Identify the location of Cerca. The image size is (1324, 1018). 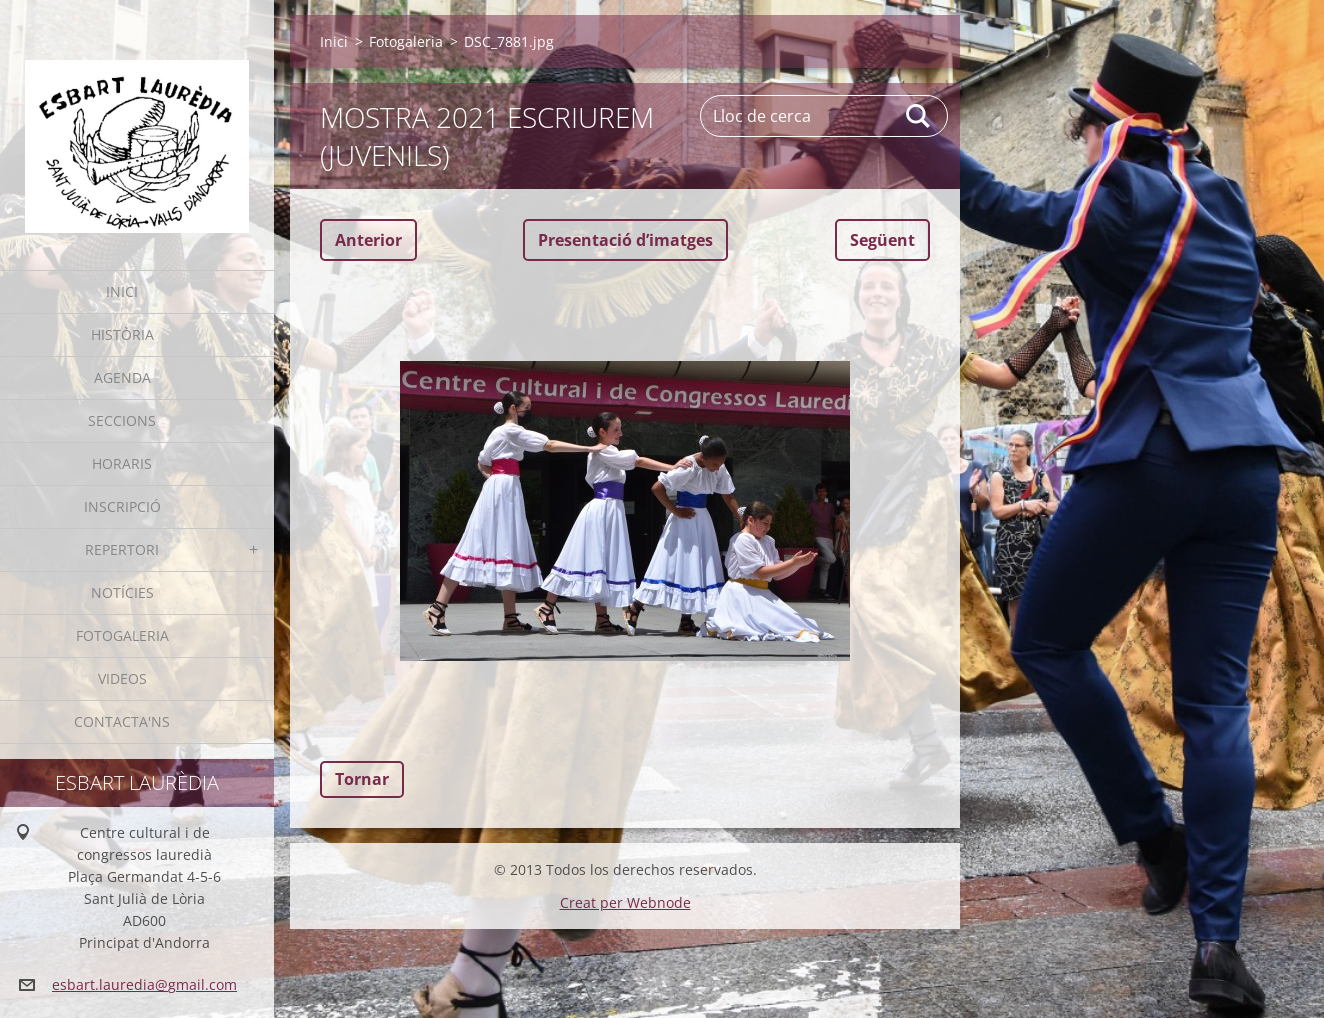
(919, 116).